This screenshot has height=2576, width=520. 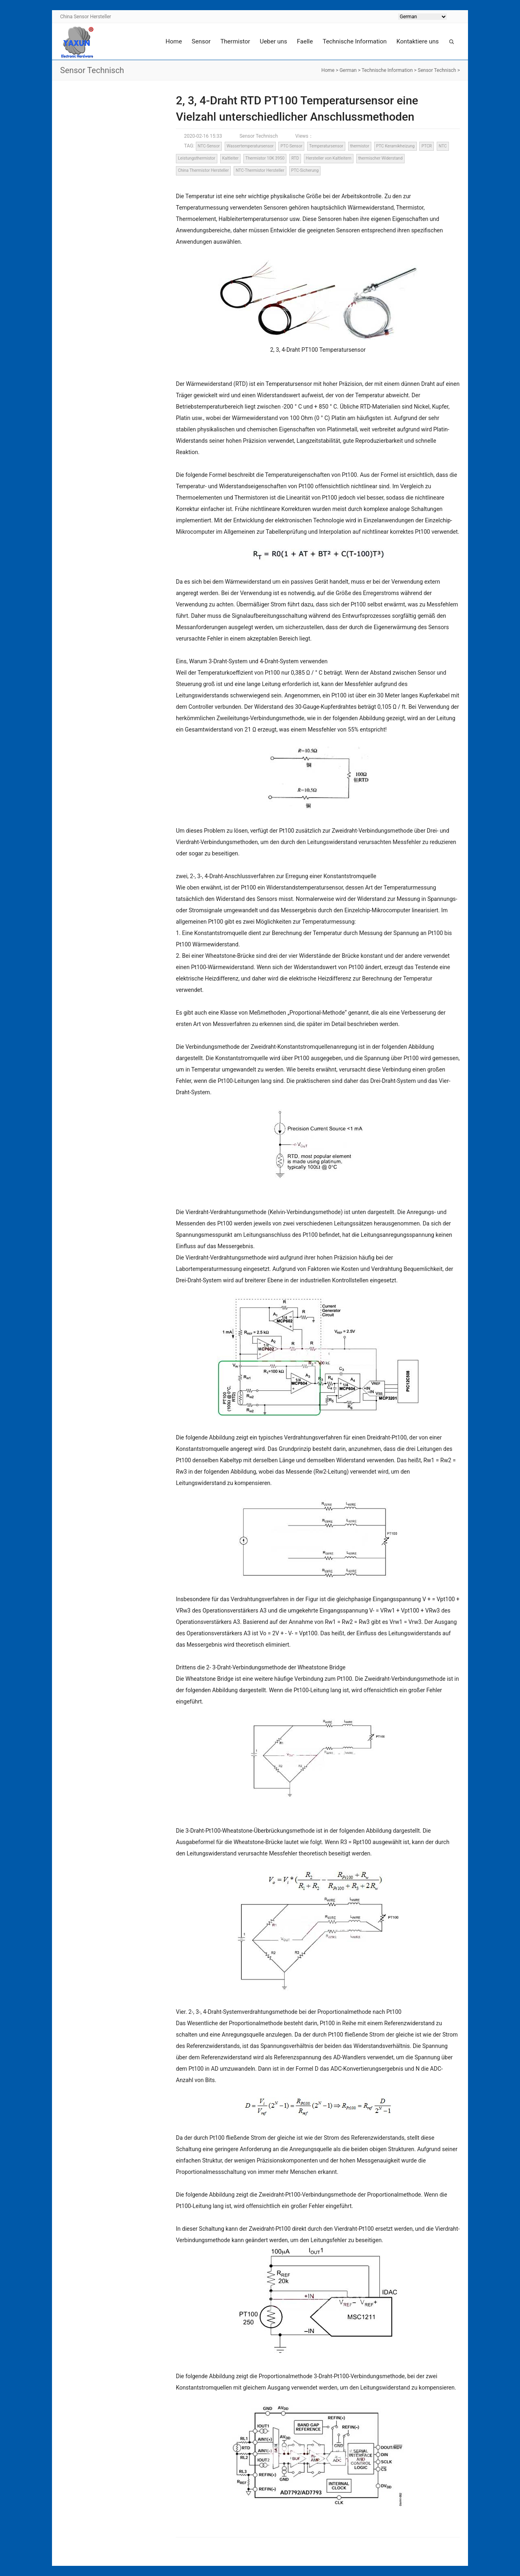 What do you see at coordinates (264, 158) in the screenshot?
I see `Thermistor 10K 3950` at bounding box center [264, 158].